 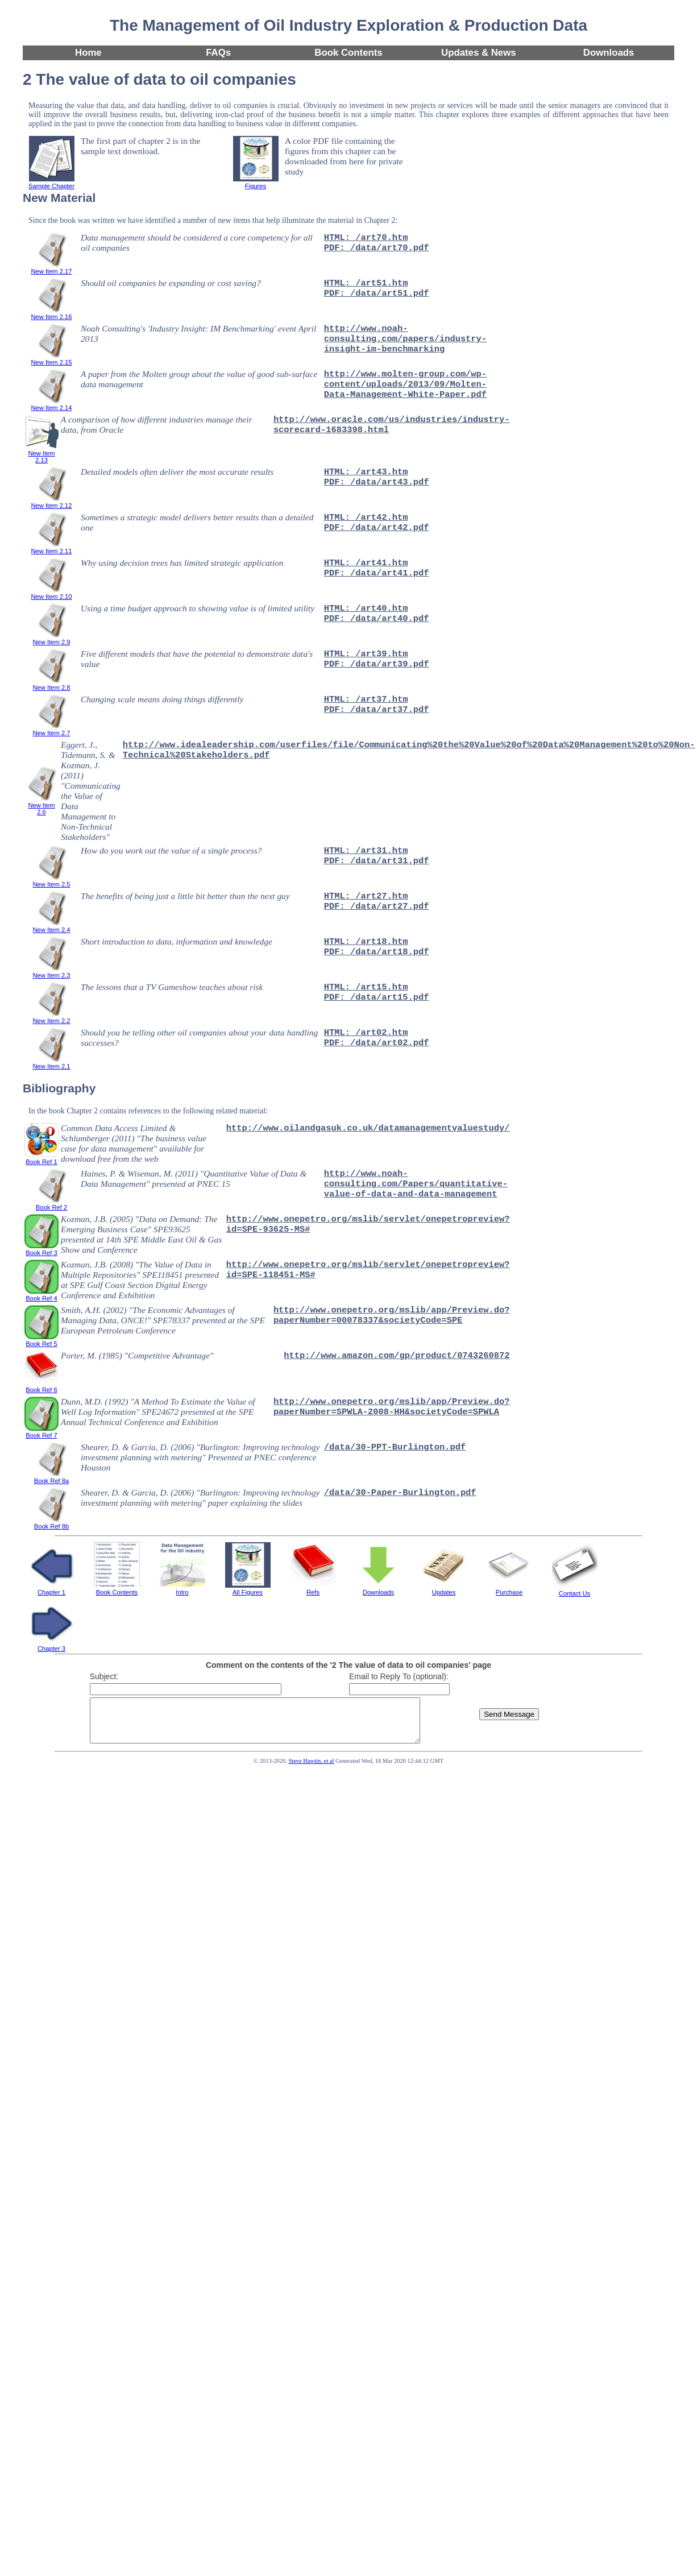 What do you see at coordinates (218, 52) in the screenshot?
I see `FAQs` at bounding box center [218, 52].